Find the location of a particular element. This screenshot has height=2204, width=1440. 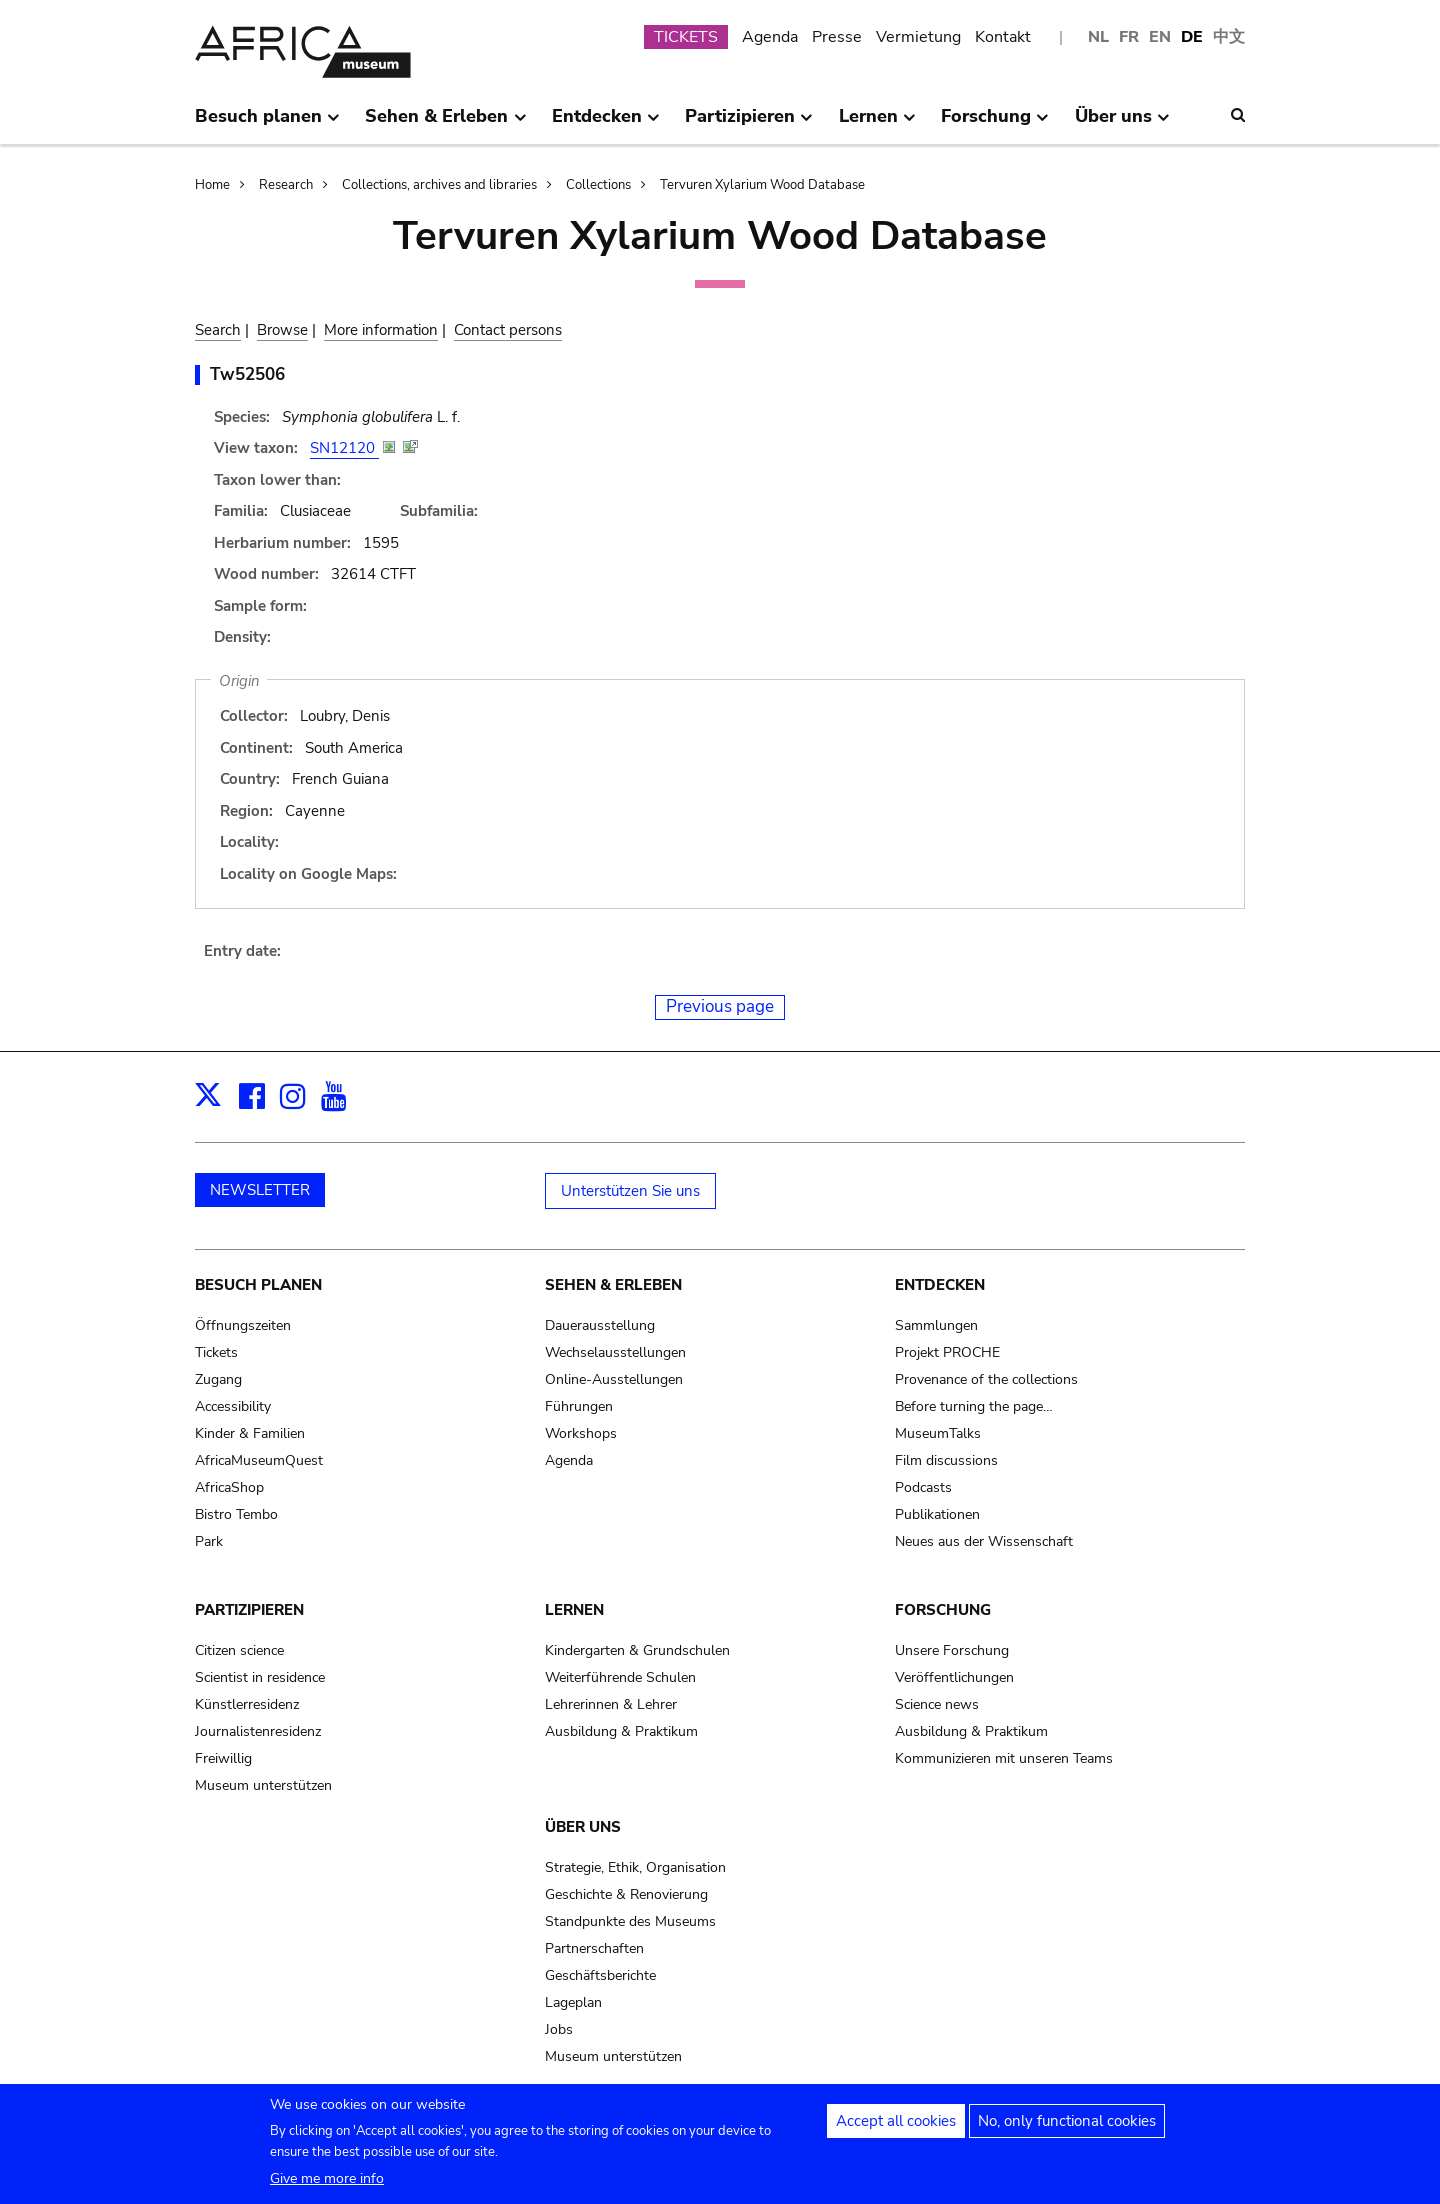

Journalistenresidenz is located at coordinates (258, 1731).